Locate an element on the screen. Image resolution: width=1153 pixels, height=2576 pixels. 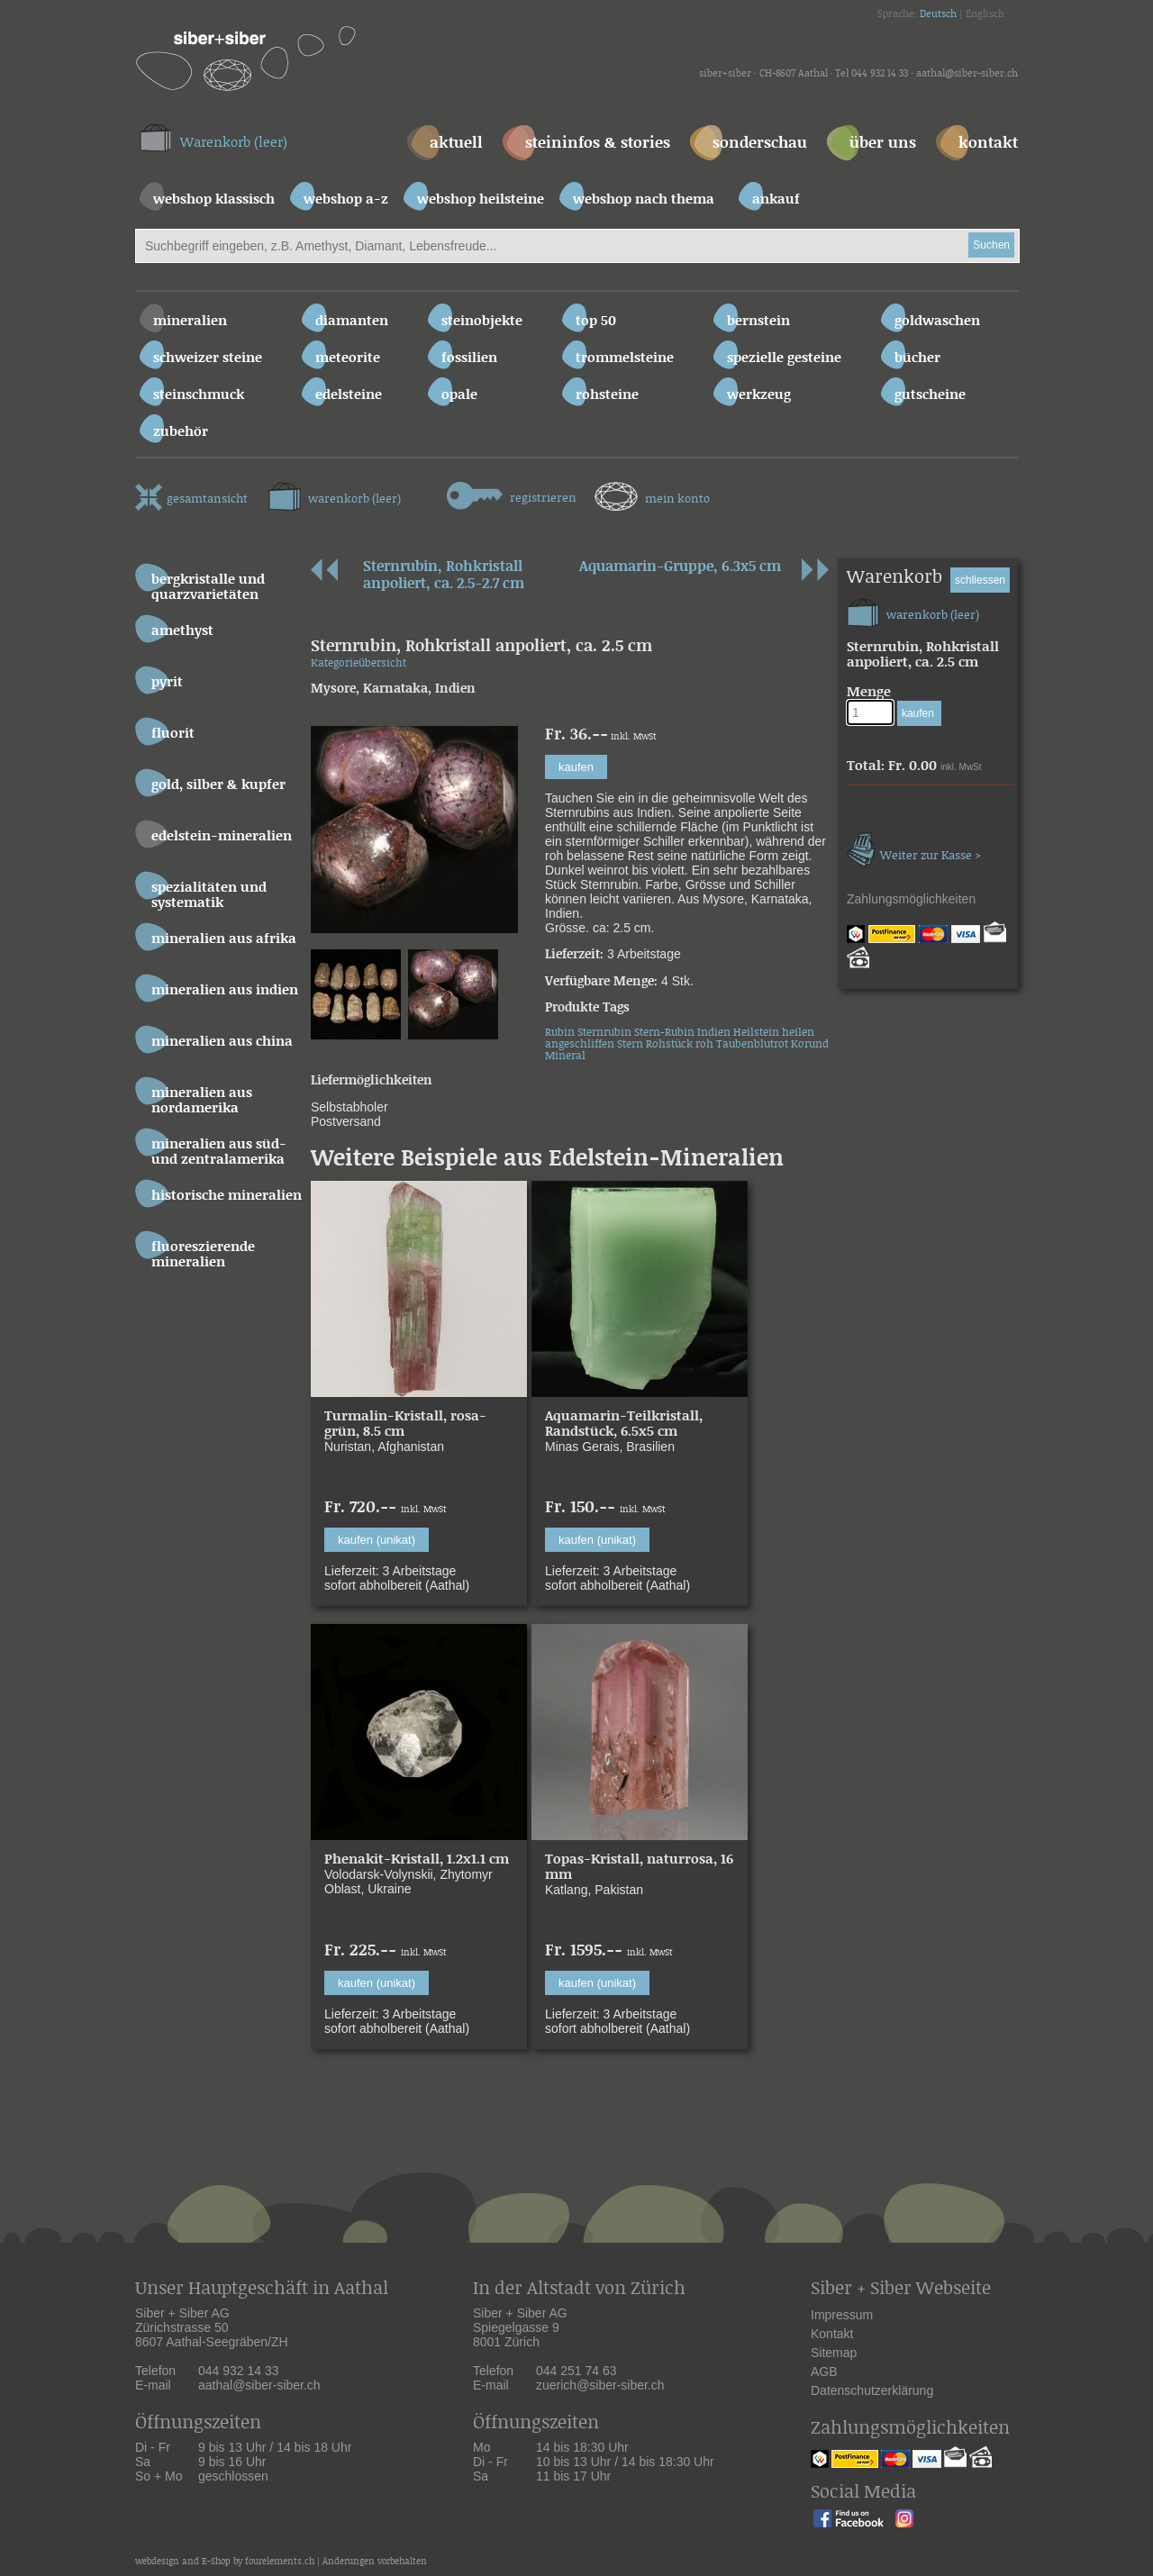
Mineralien aus Süd- und Zentralamerika is located at coordinates (218, 1152).